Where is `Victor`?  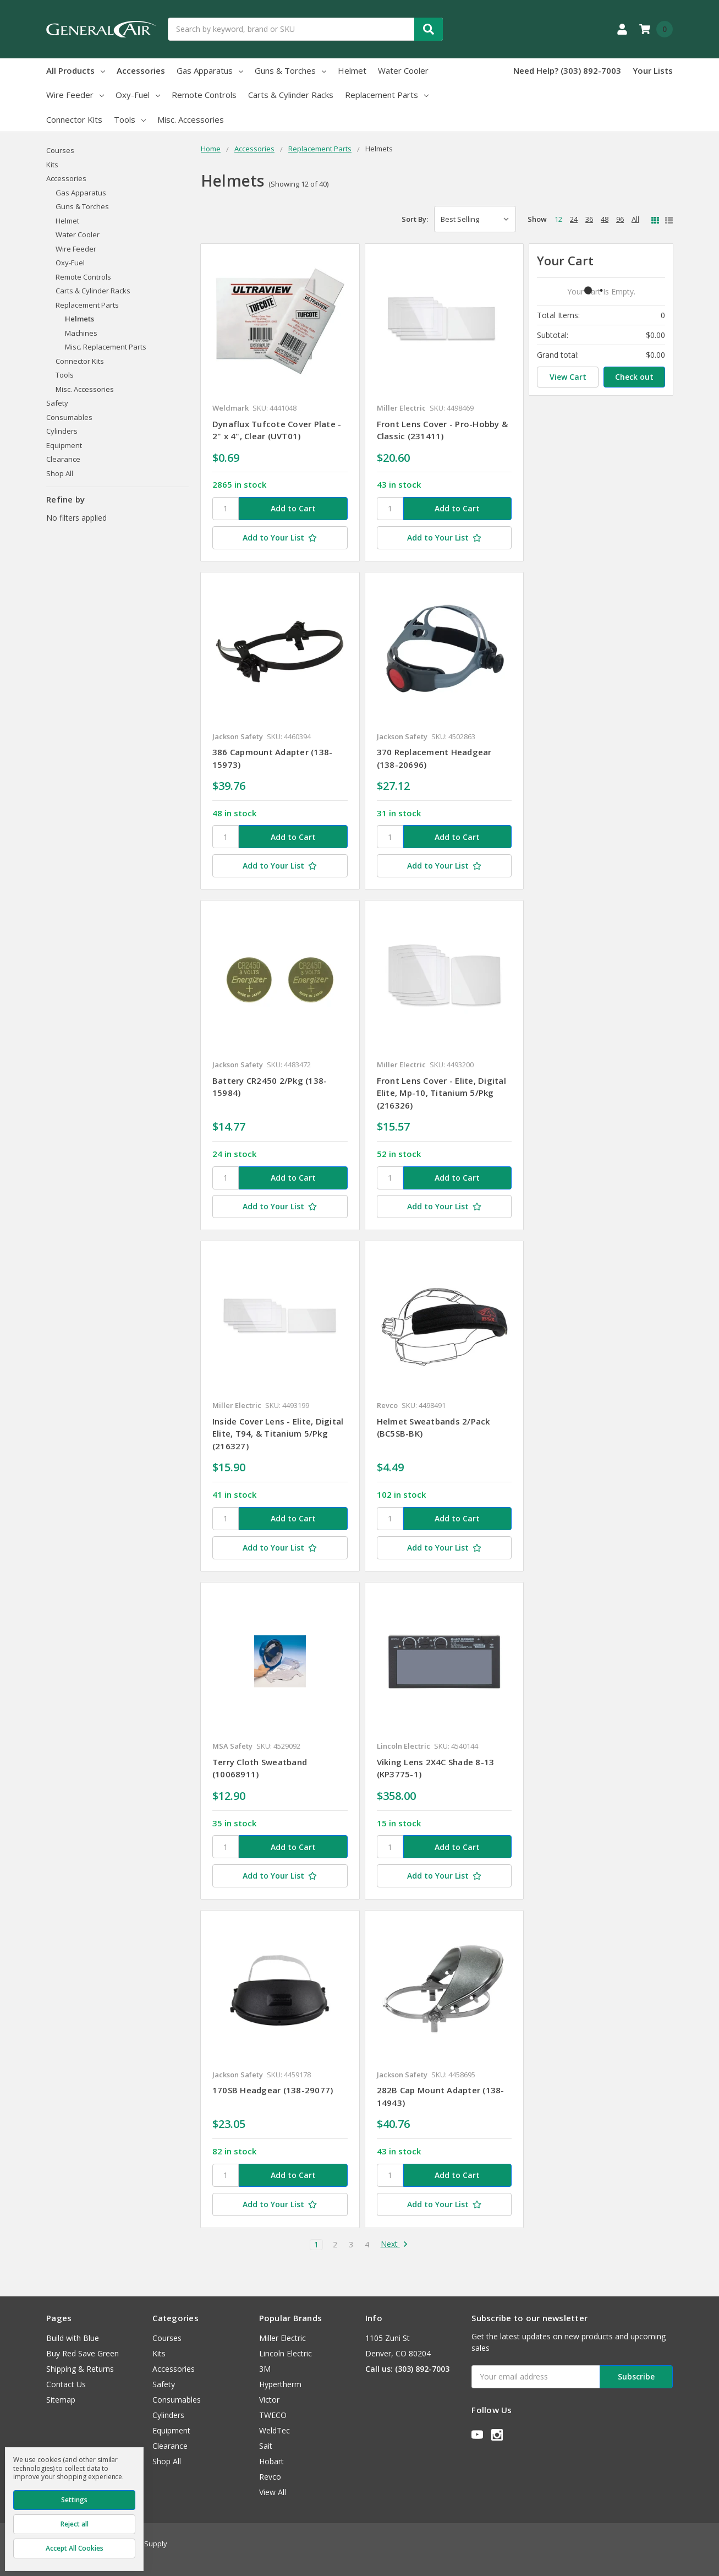 Victor is located at coordinates (269, 2399).